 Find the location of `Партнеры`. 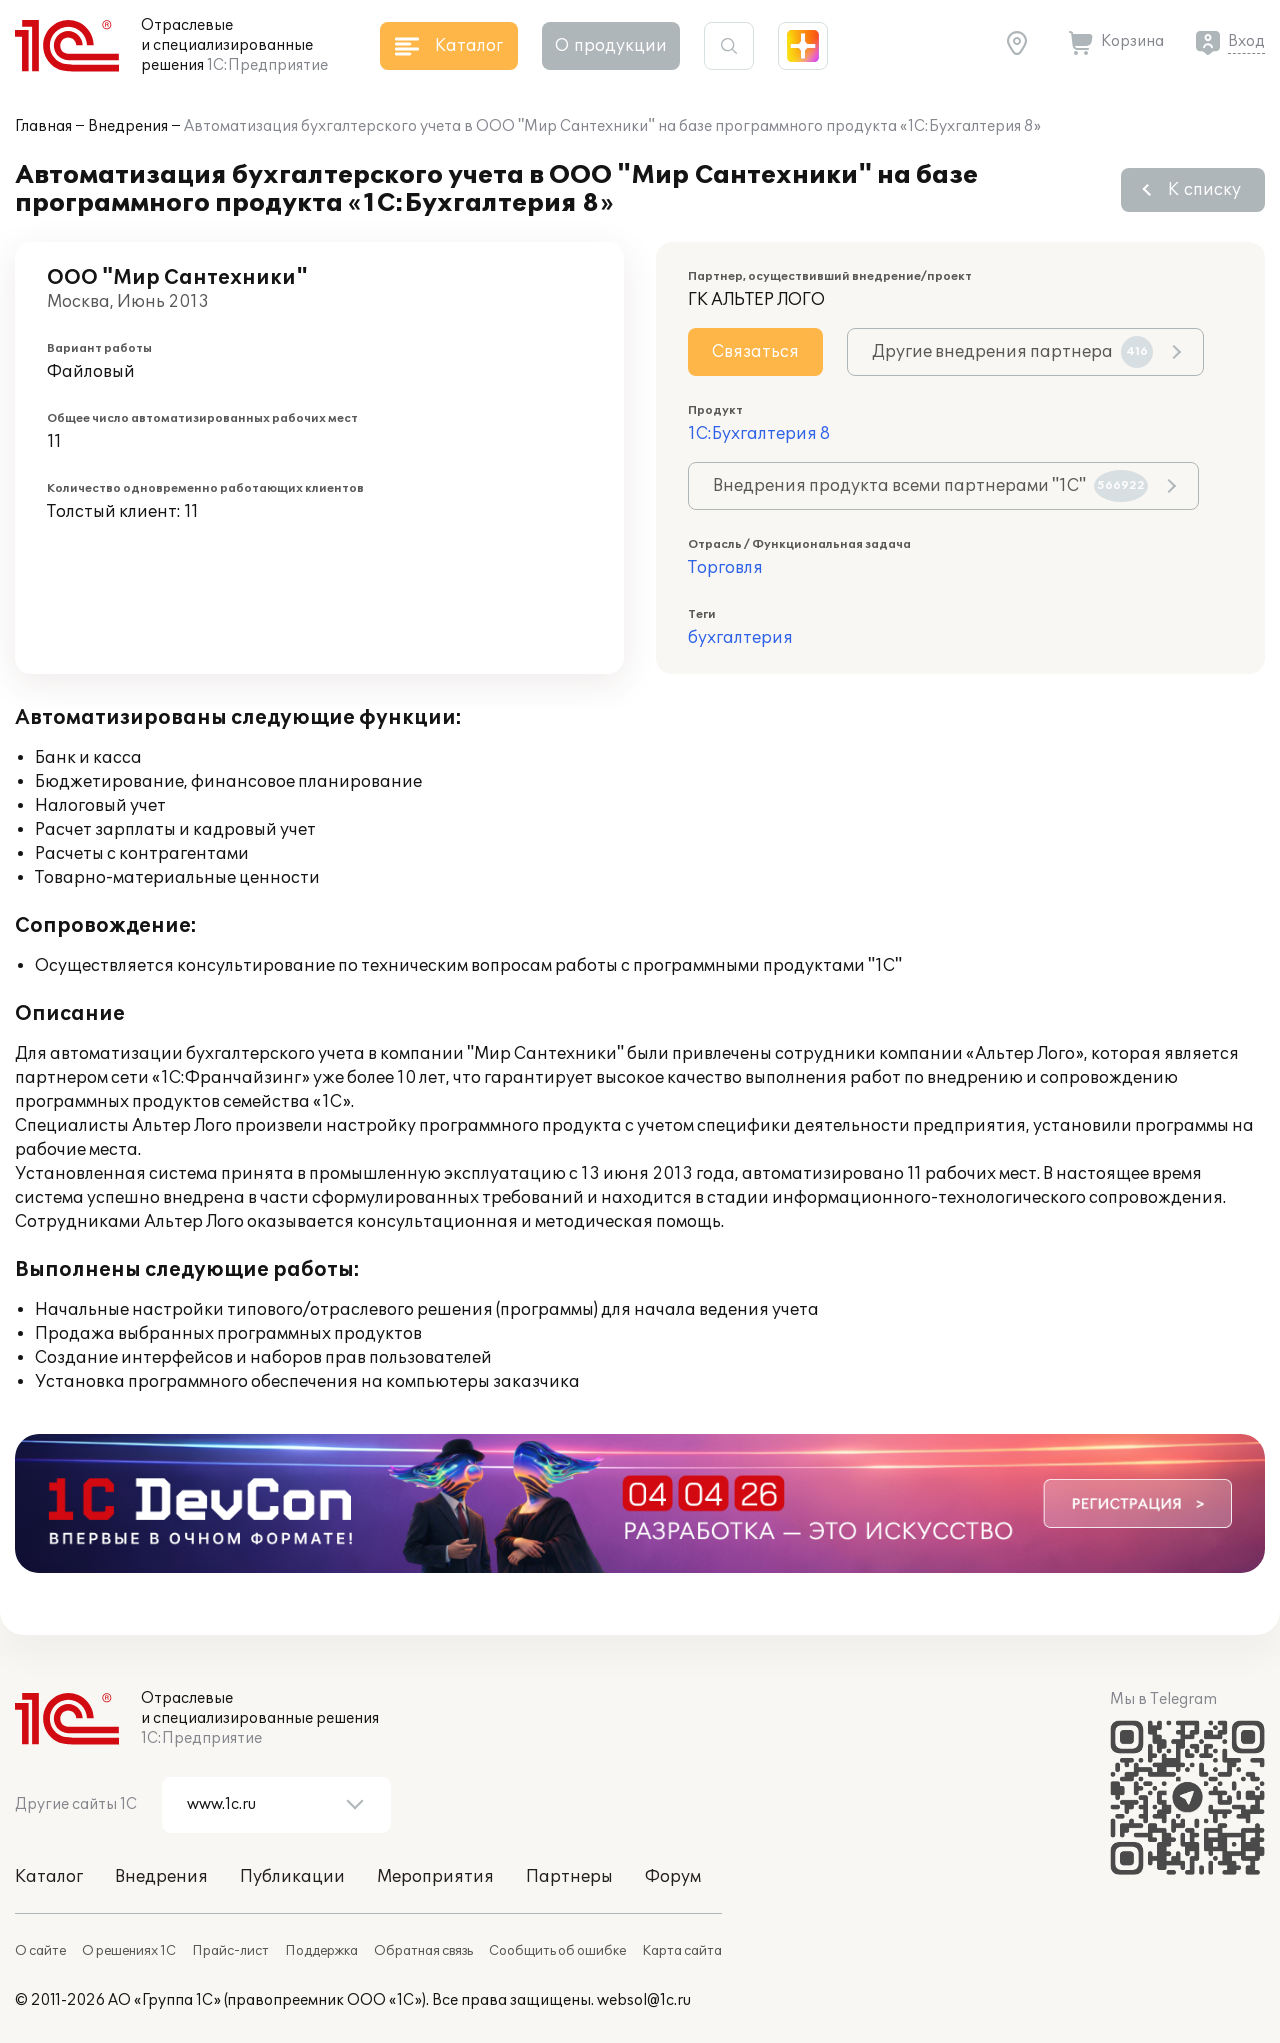

Партнеры is located at coordinates (569, 1877).